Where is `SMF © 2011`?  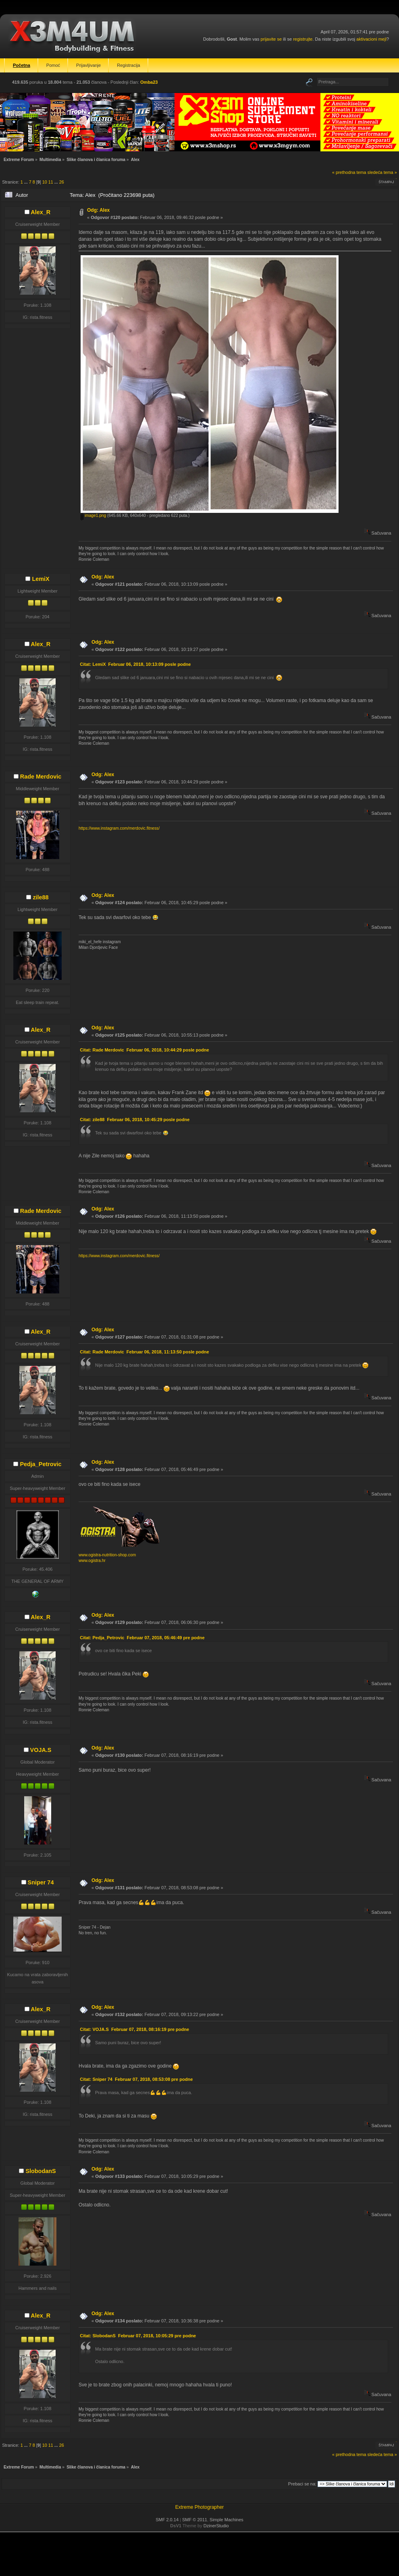
SMF © 2011 is located at coordinates (194, 2519).